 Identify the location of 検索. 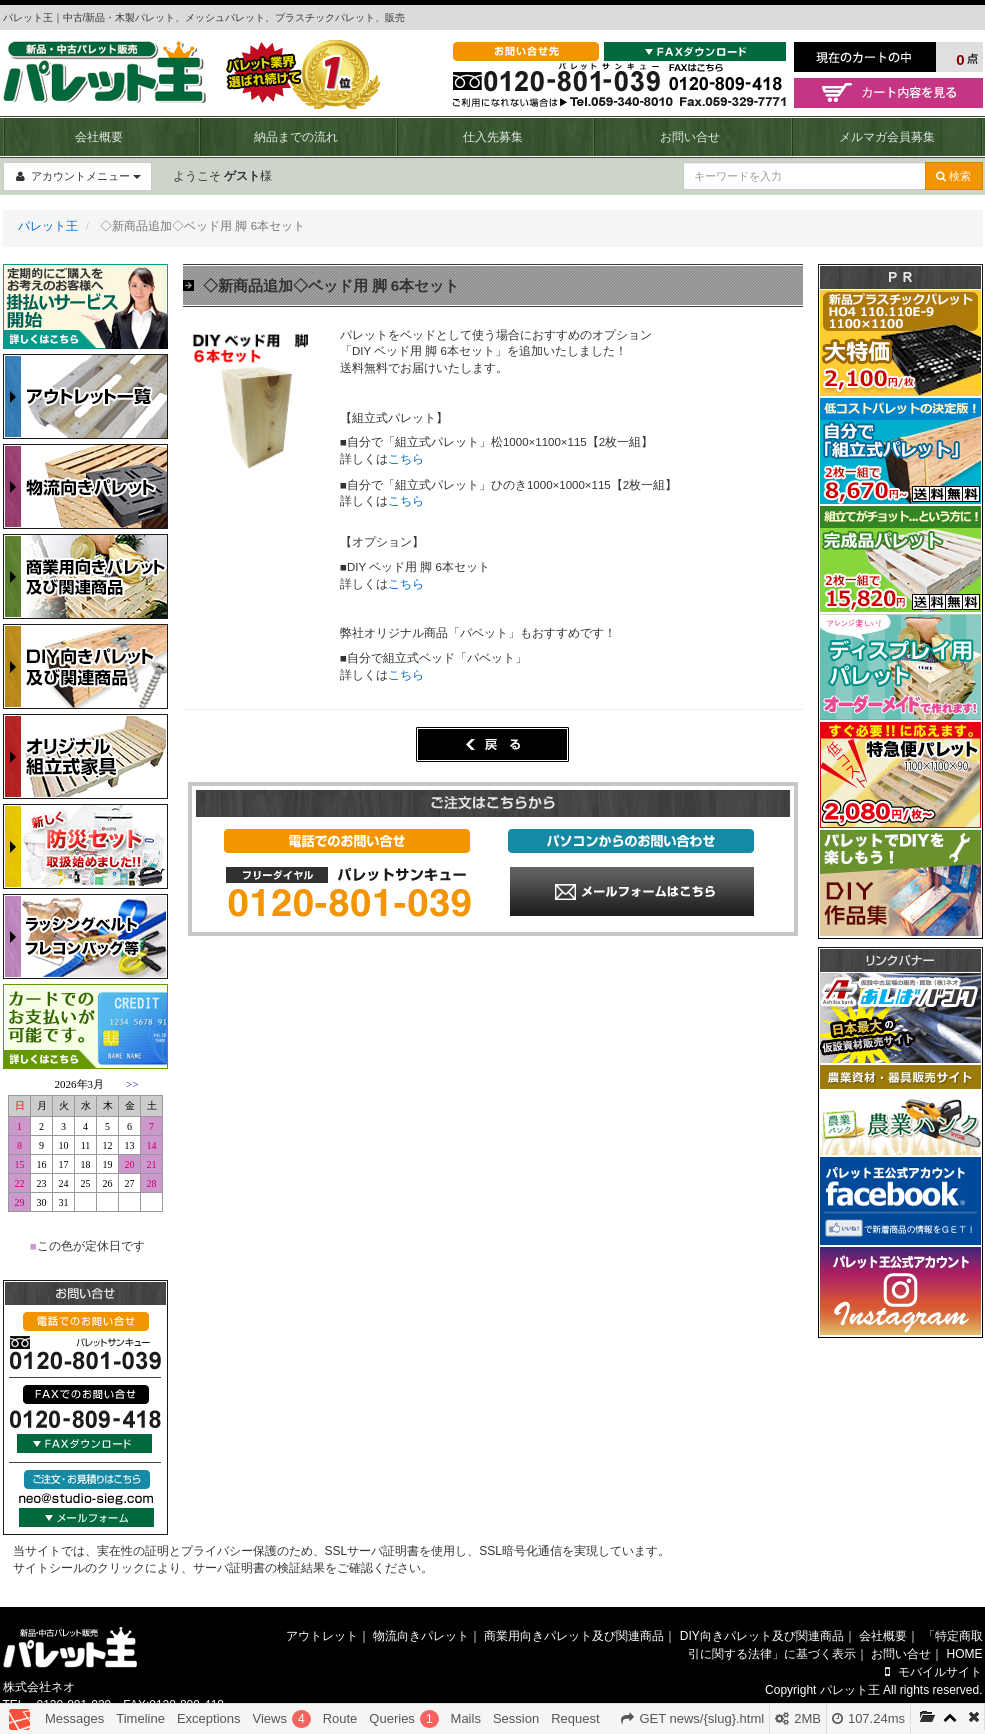
(953, 176).